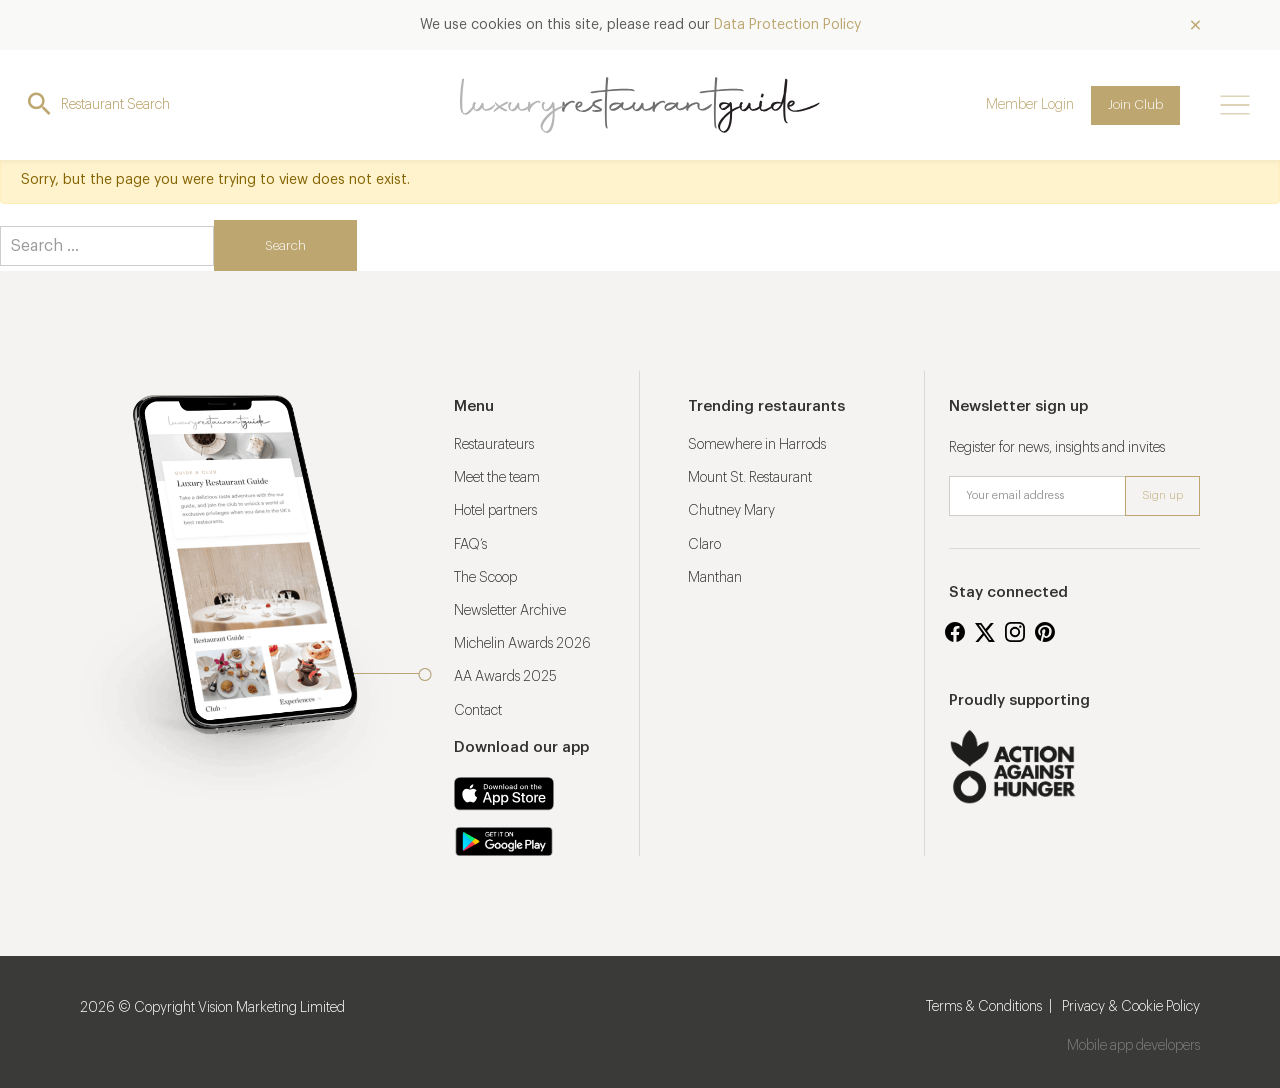  What do you see at coordinates (495, 511) in the screenshot?
I see `Hotel partners` at bounding box center [495, 511].